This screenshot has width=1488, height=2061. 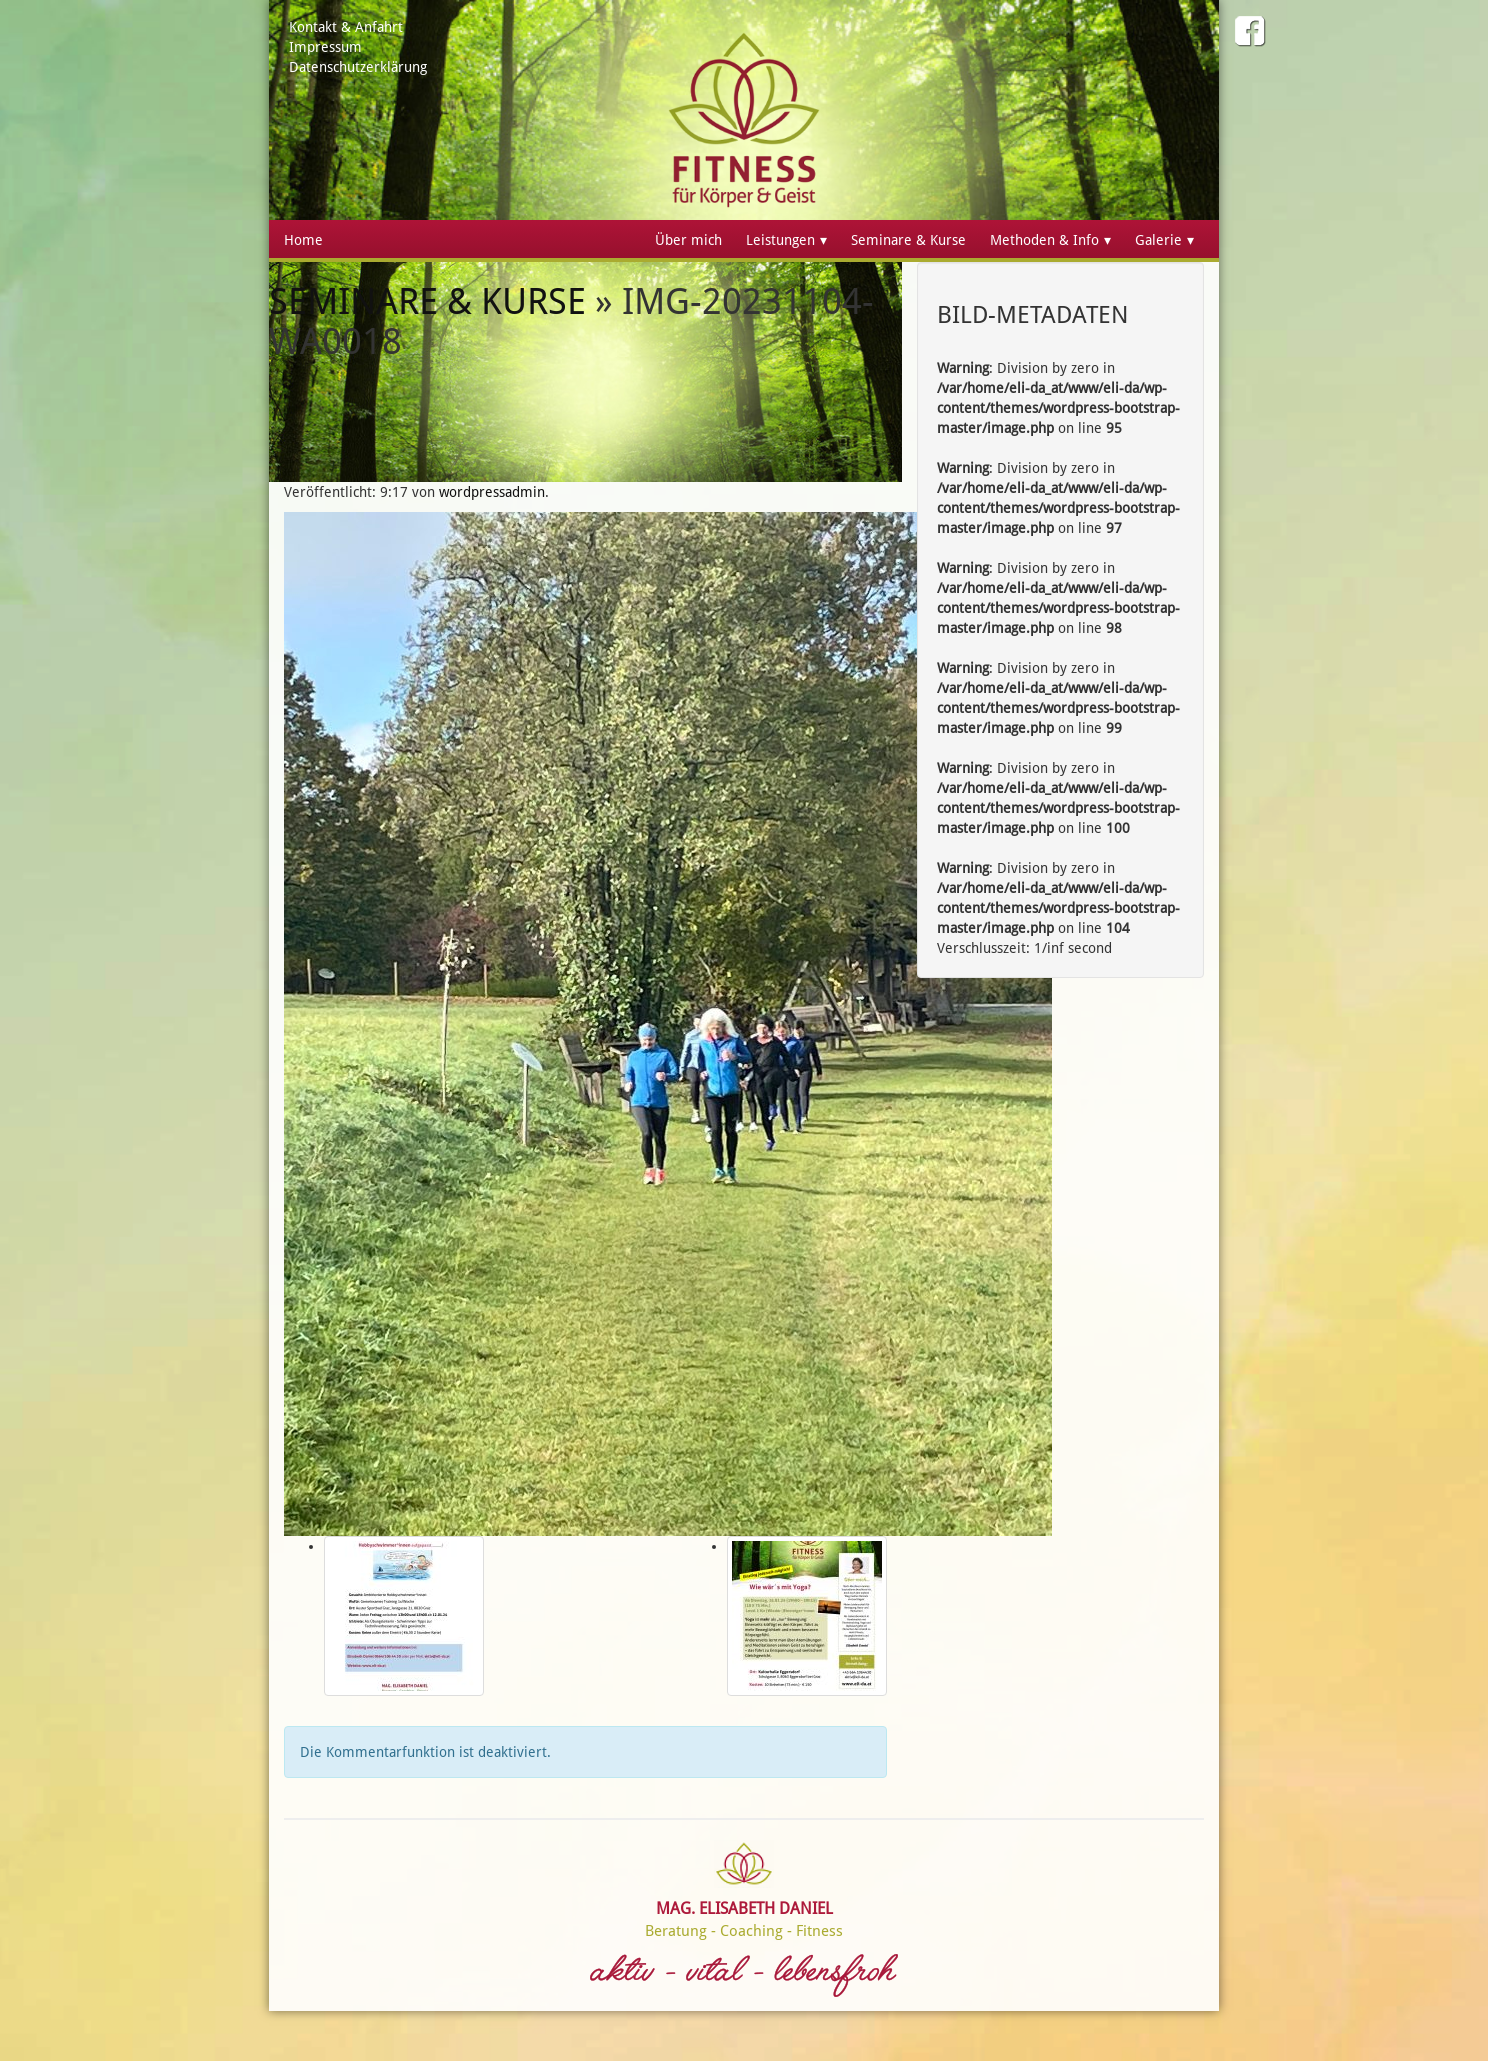 I want to click on Kontakt & Anfahrt, so click(x=346, y=27).